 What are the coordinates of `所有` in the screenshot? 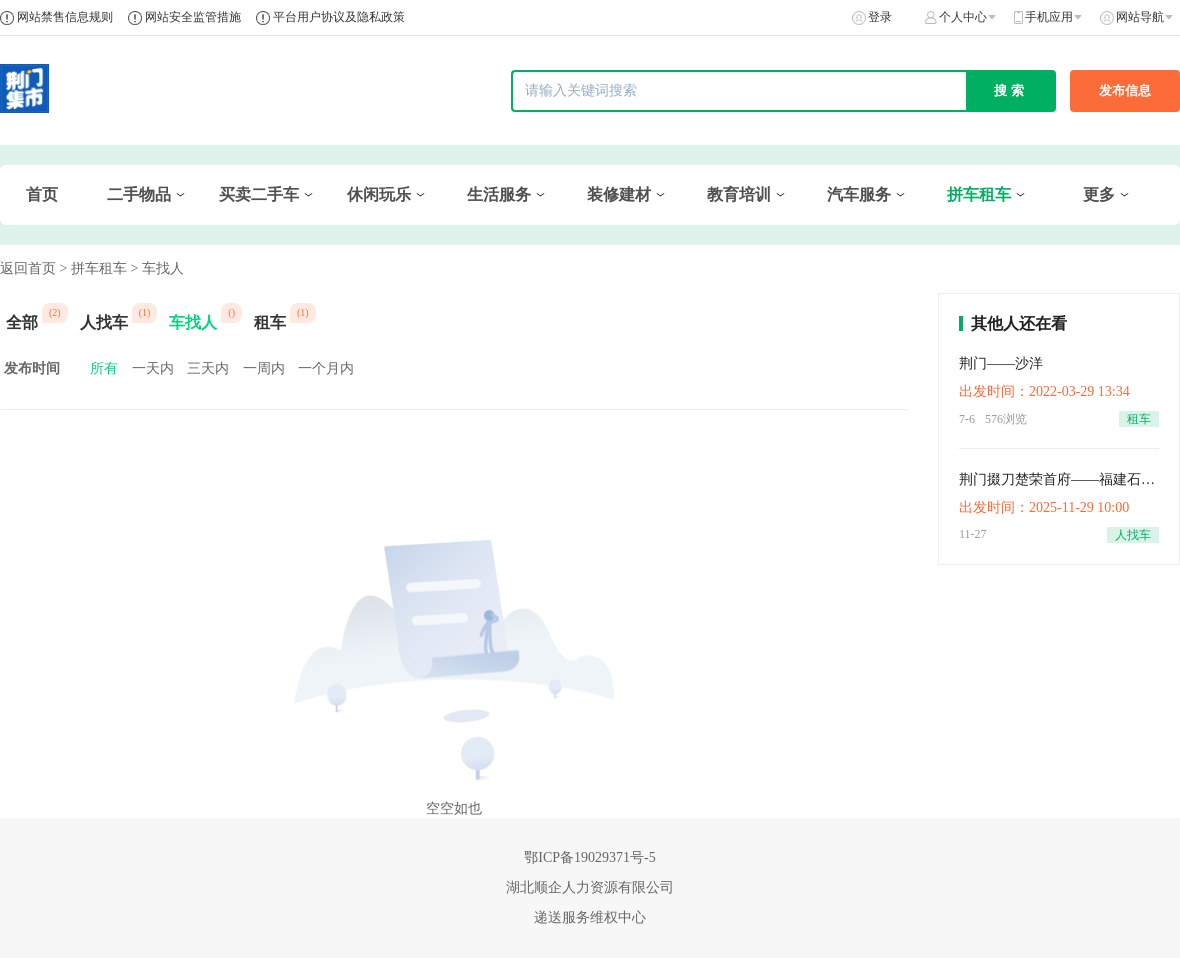 It's located at (104, 368).